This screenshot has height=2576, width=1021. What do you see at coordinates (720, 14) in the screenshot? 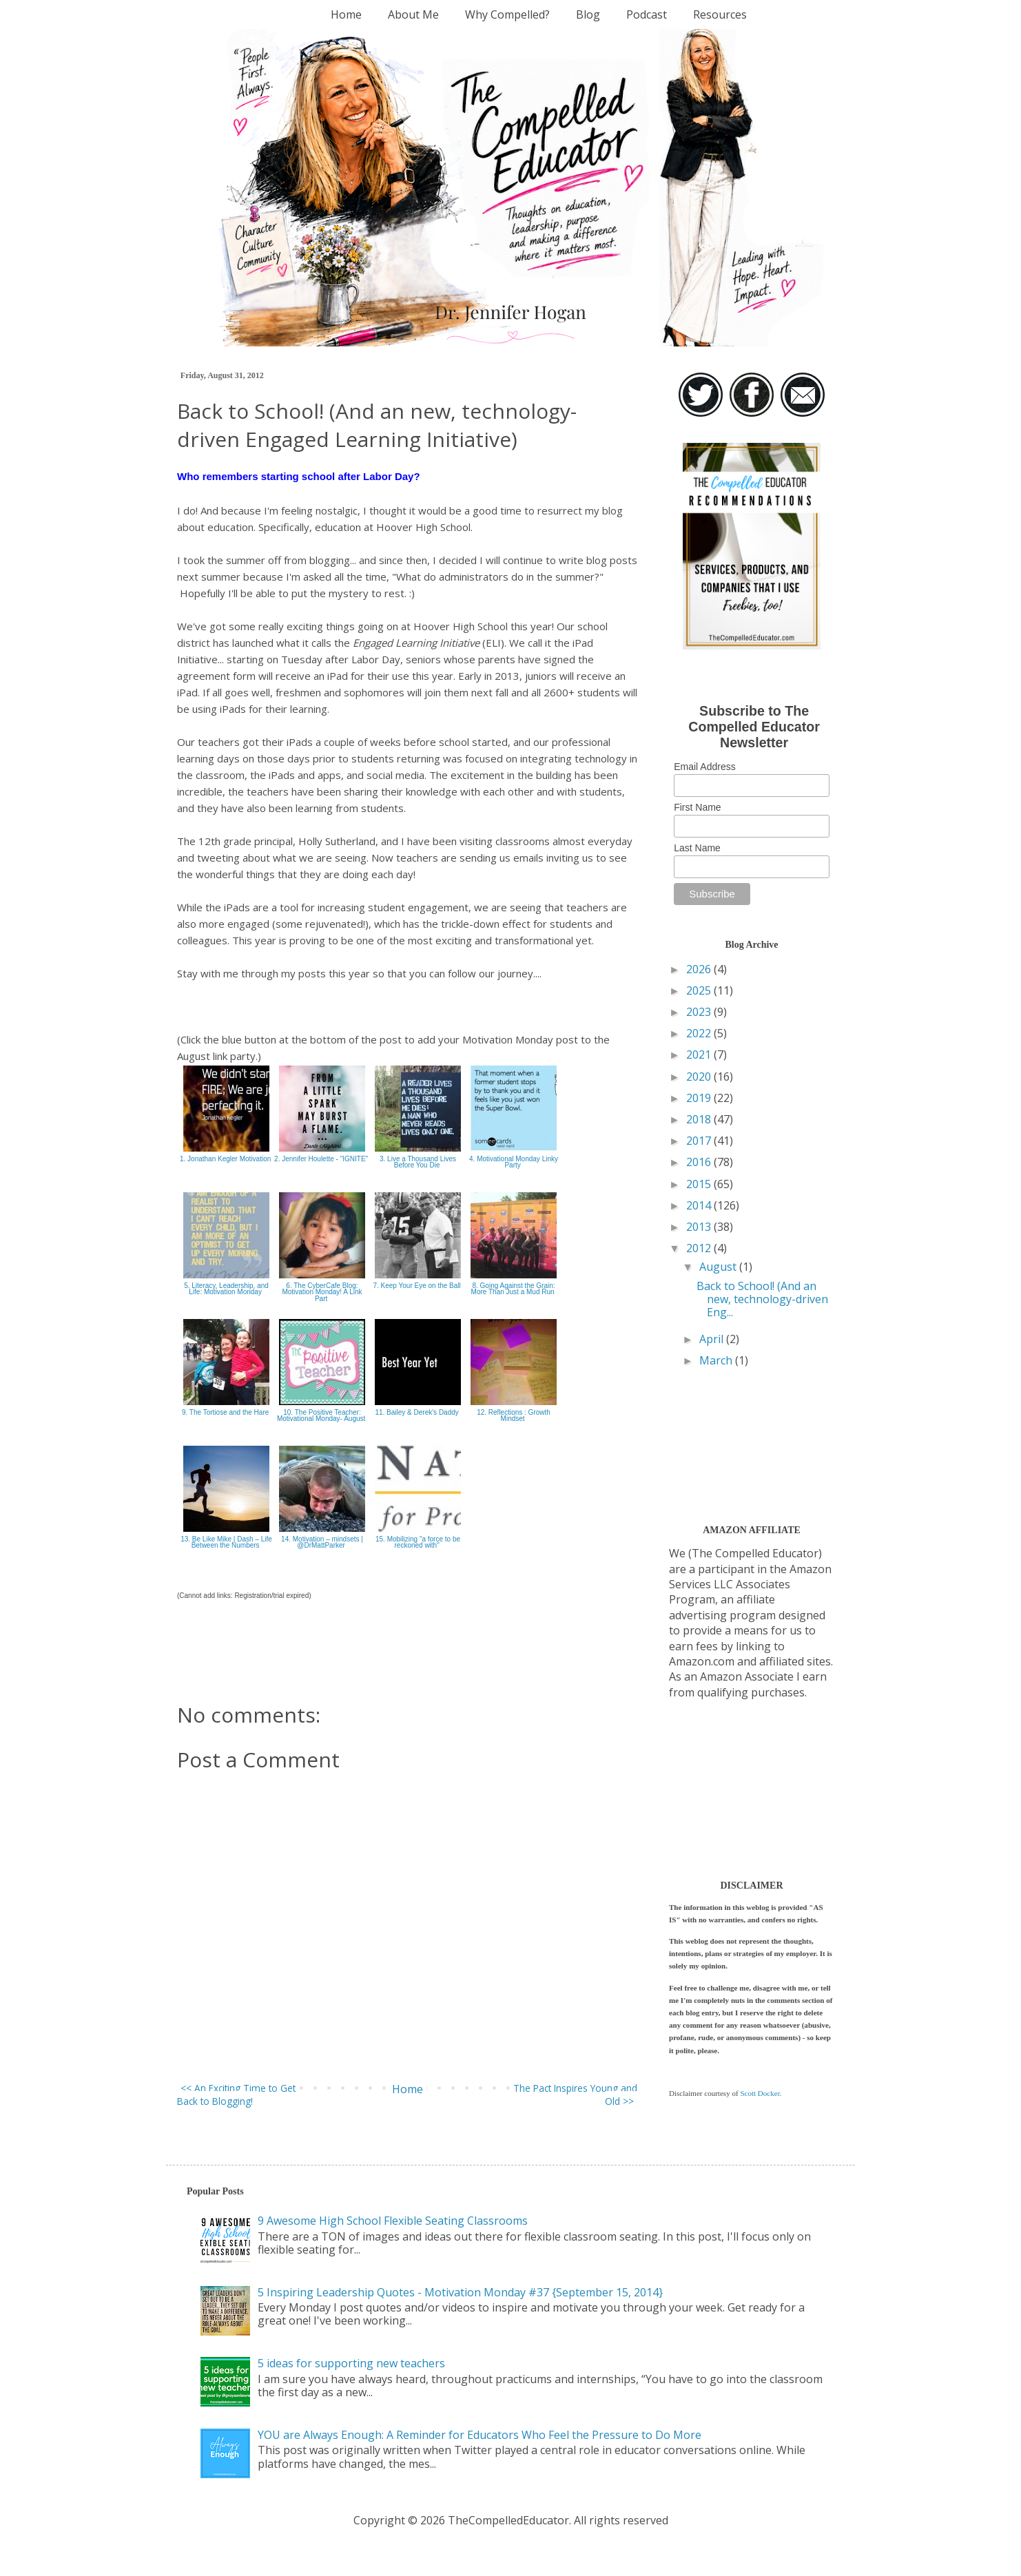
I see `Resources` at bounding box center [720, 14].